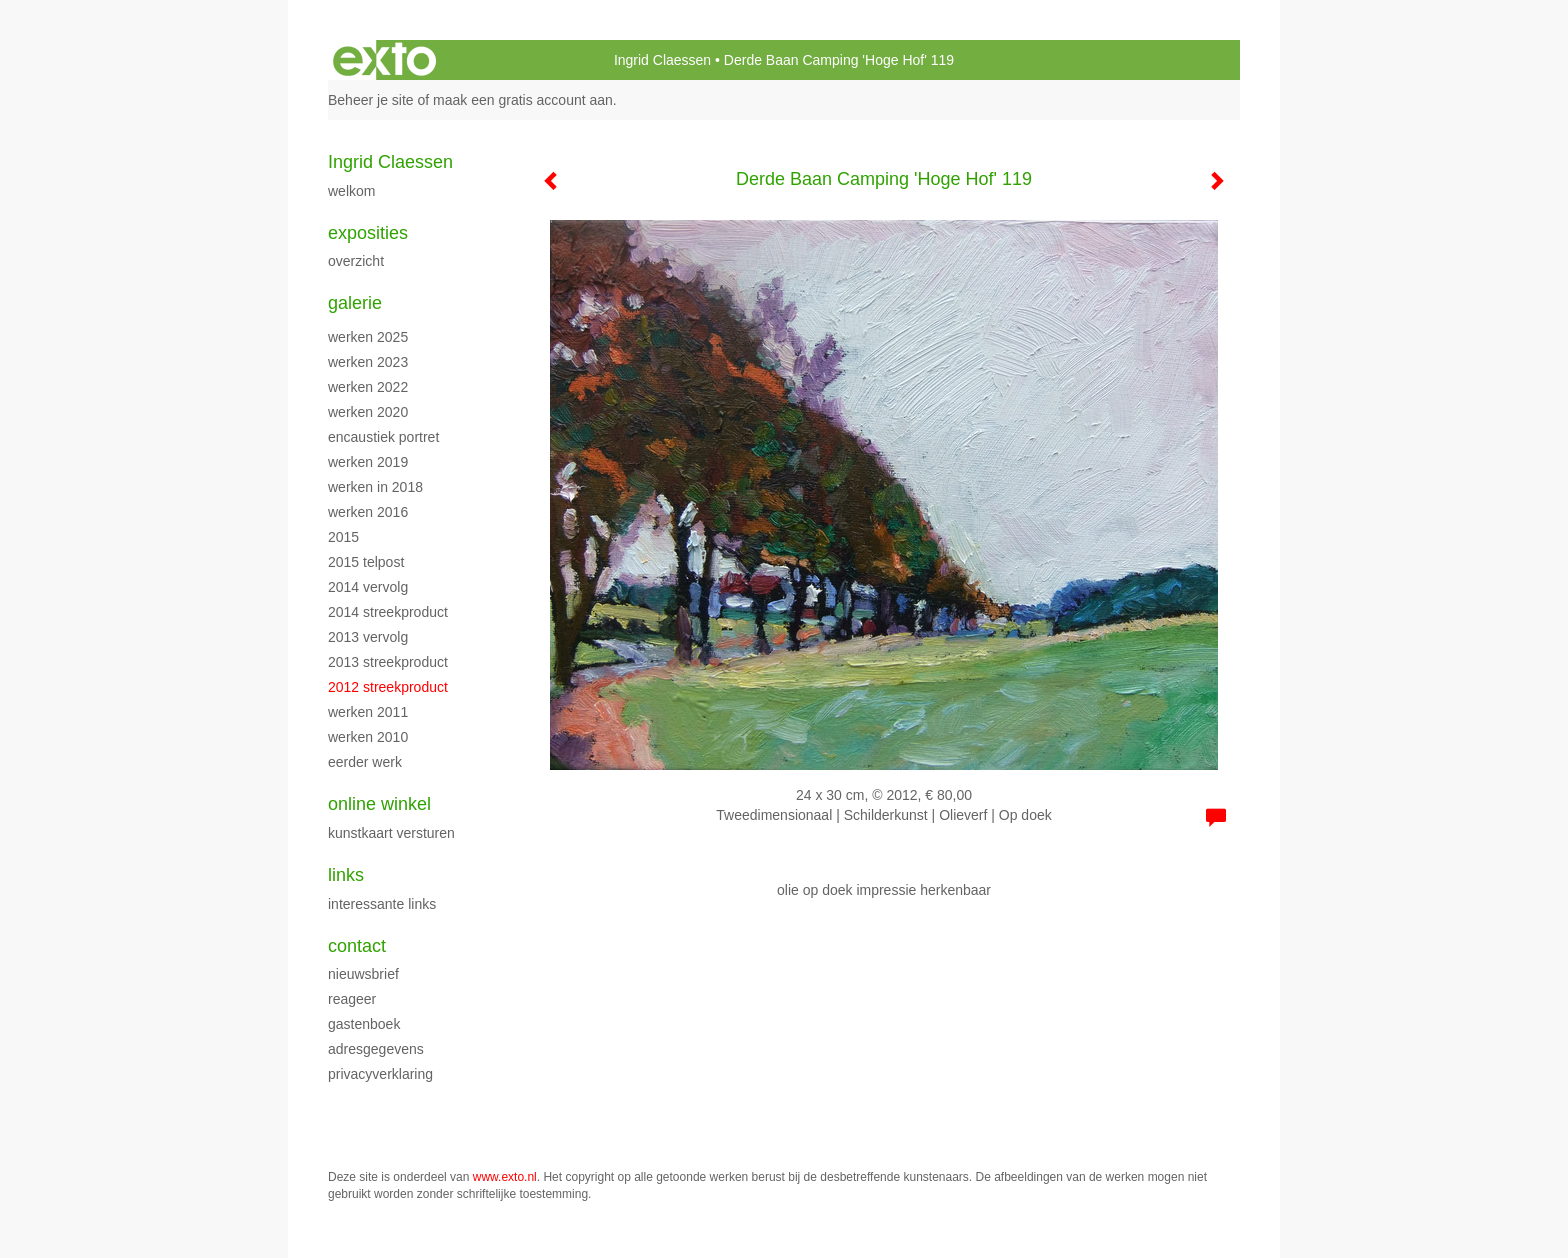 The width and height of the screenshot is (1568, 1258). Describe the element at coordinates (388, 687) in the screenshot. I see `2012 streekproduct` at that location.